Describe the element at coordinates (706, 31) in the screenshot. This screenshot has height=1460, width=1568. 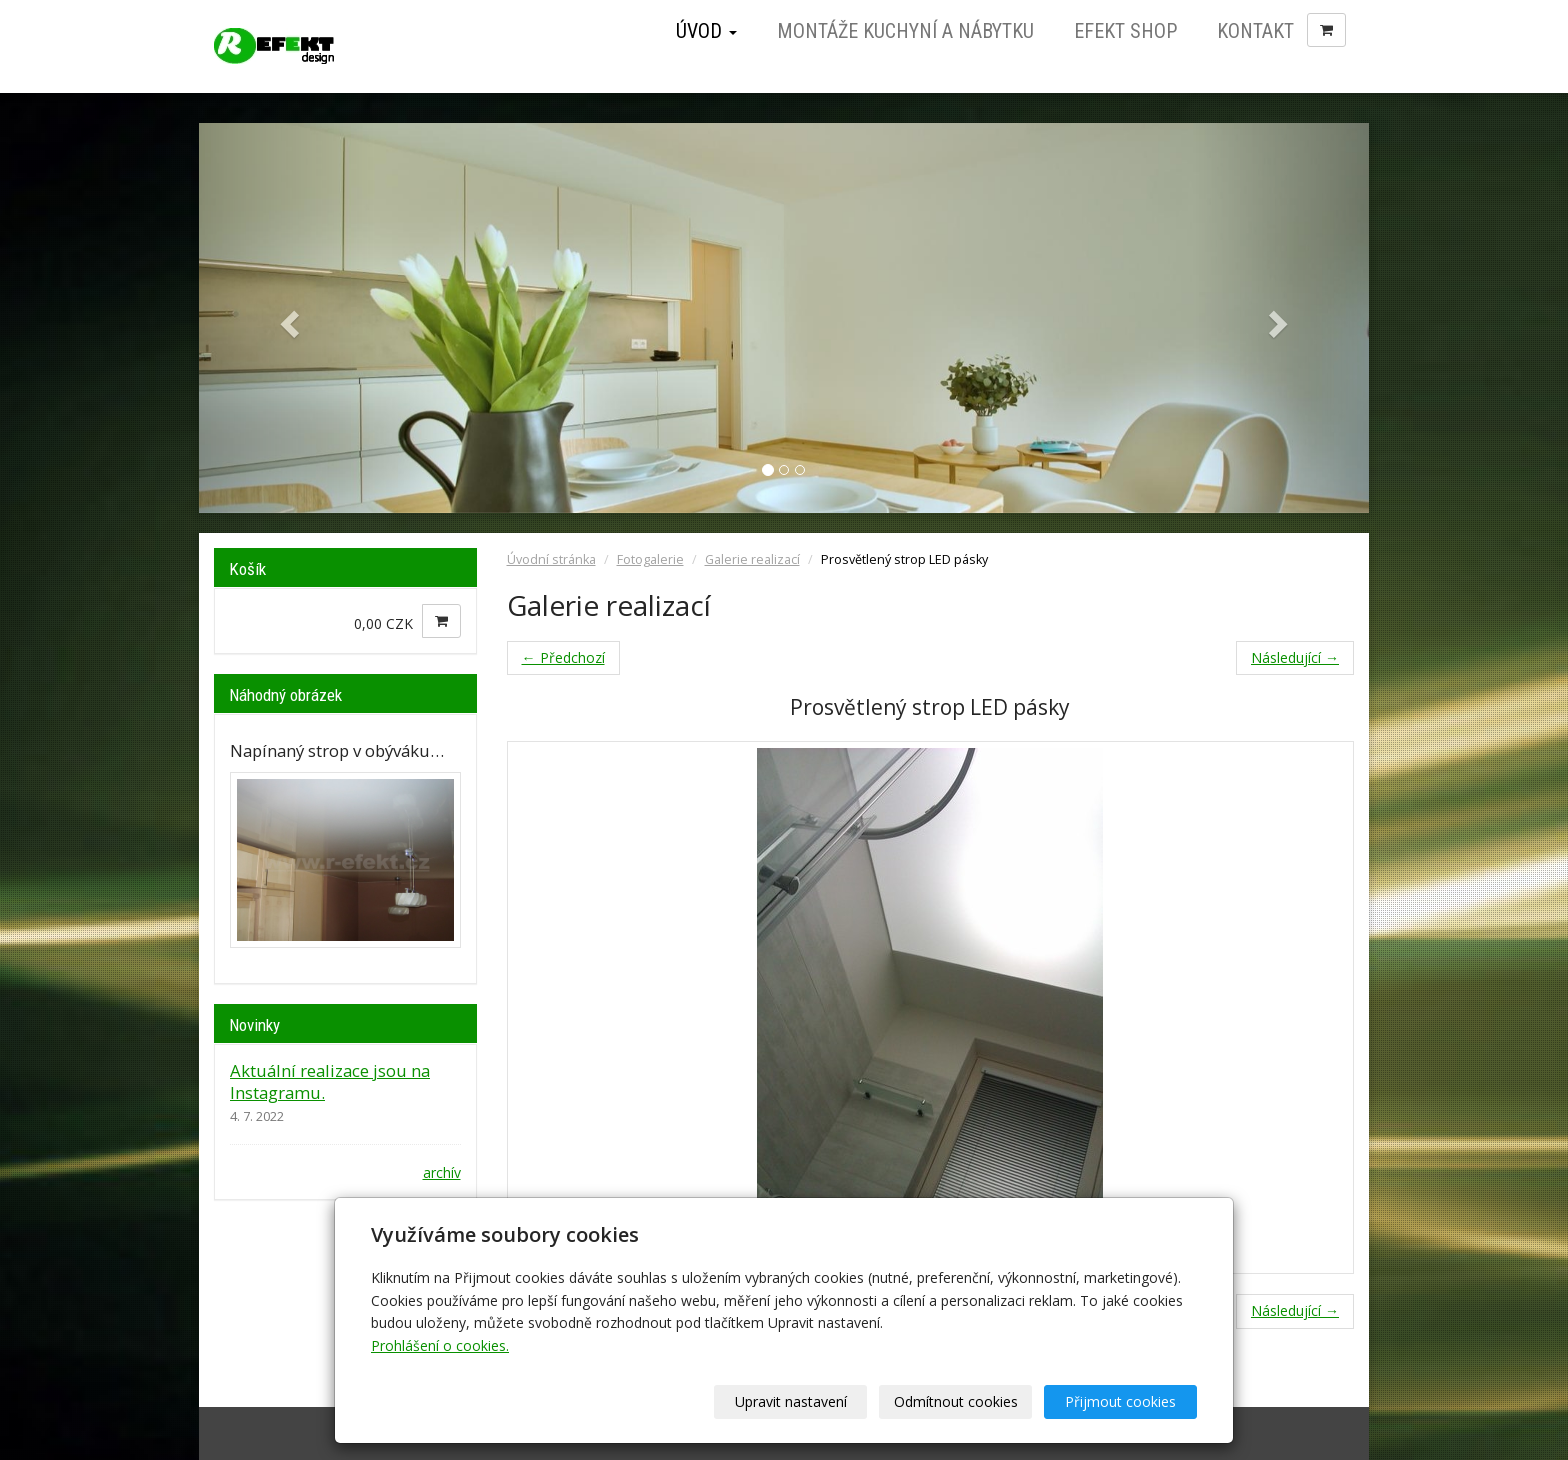
I see `Úvod` at that location.